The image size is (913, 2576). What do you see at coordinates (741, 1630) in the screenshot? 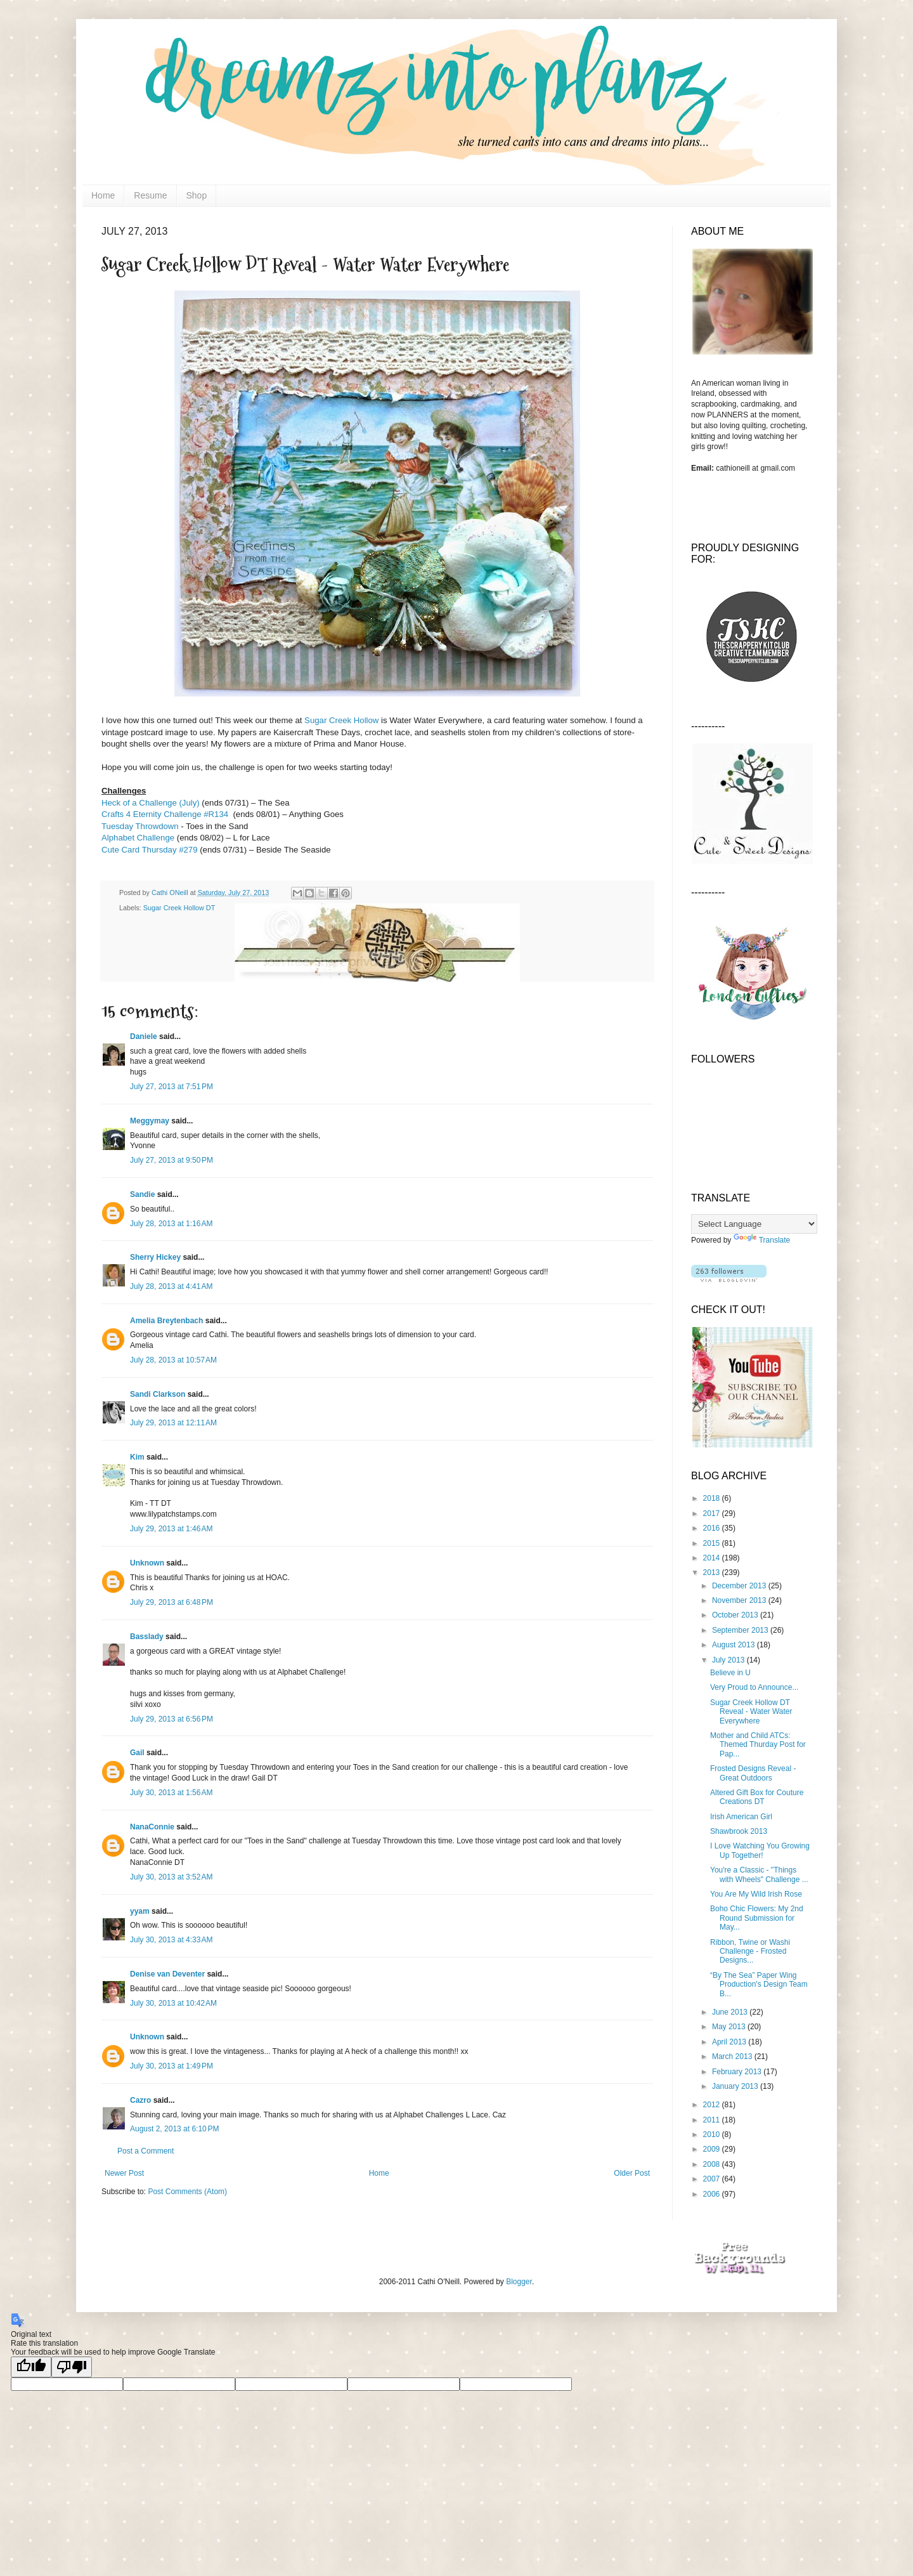
I see `September 2013` at bounding box center [741, 1630].